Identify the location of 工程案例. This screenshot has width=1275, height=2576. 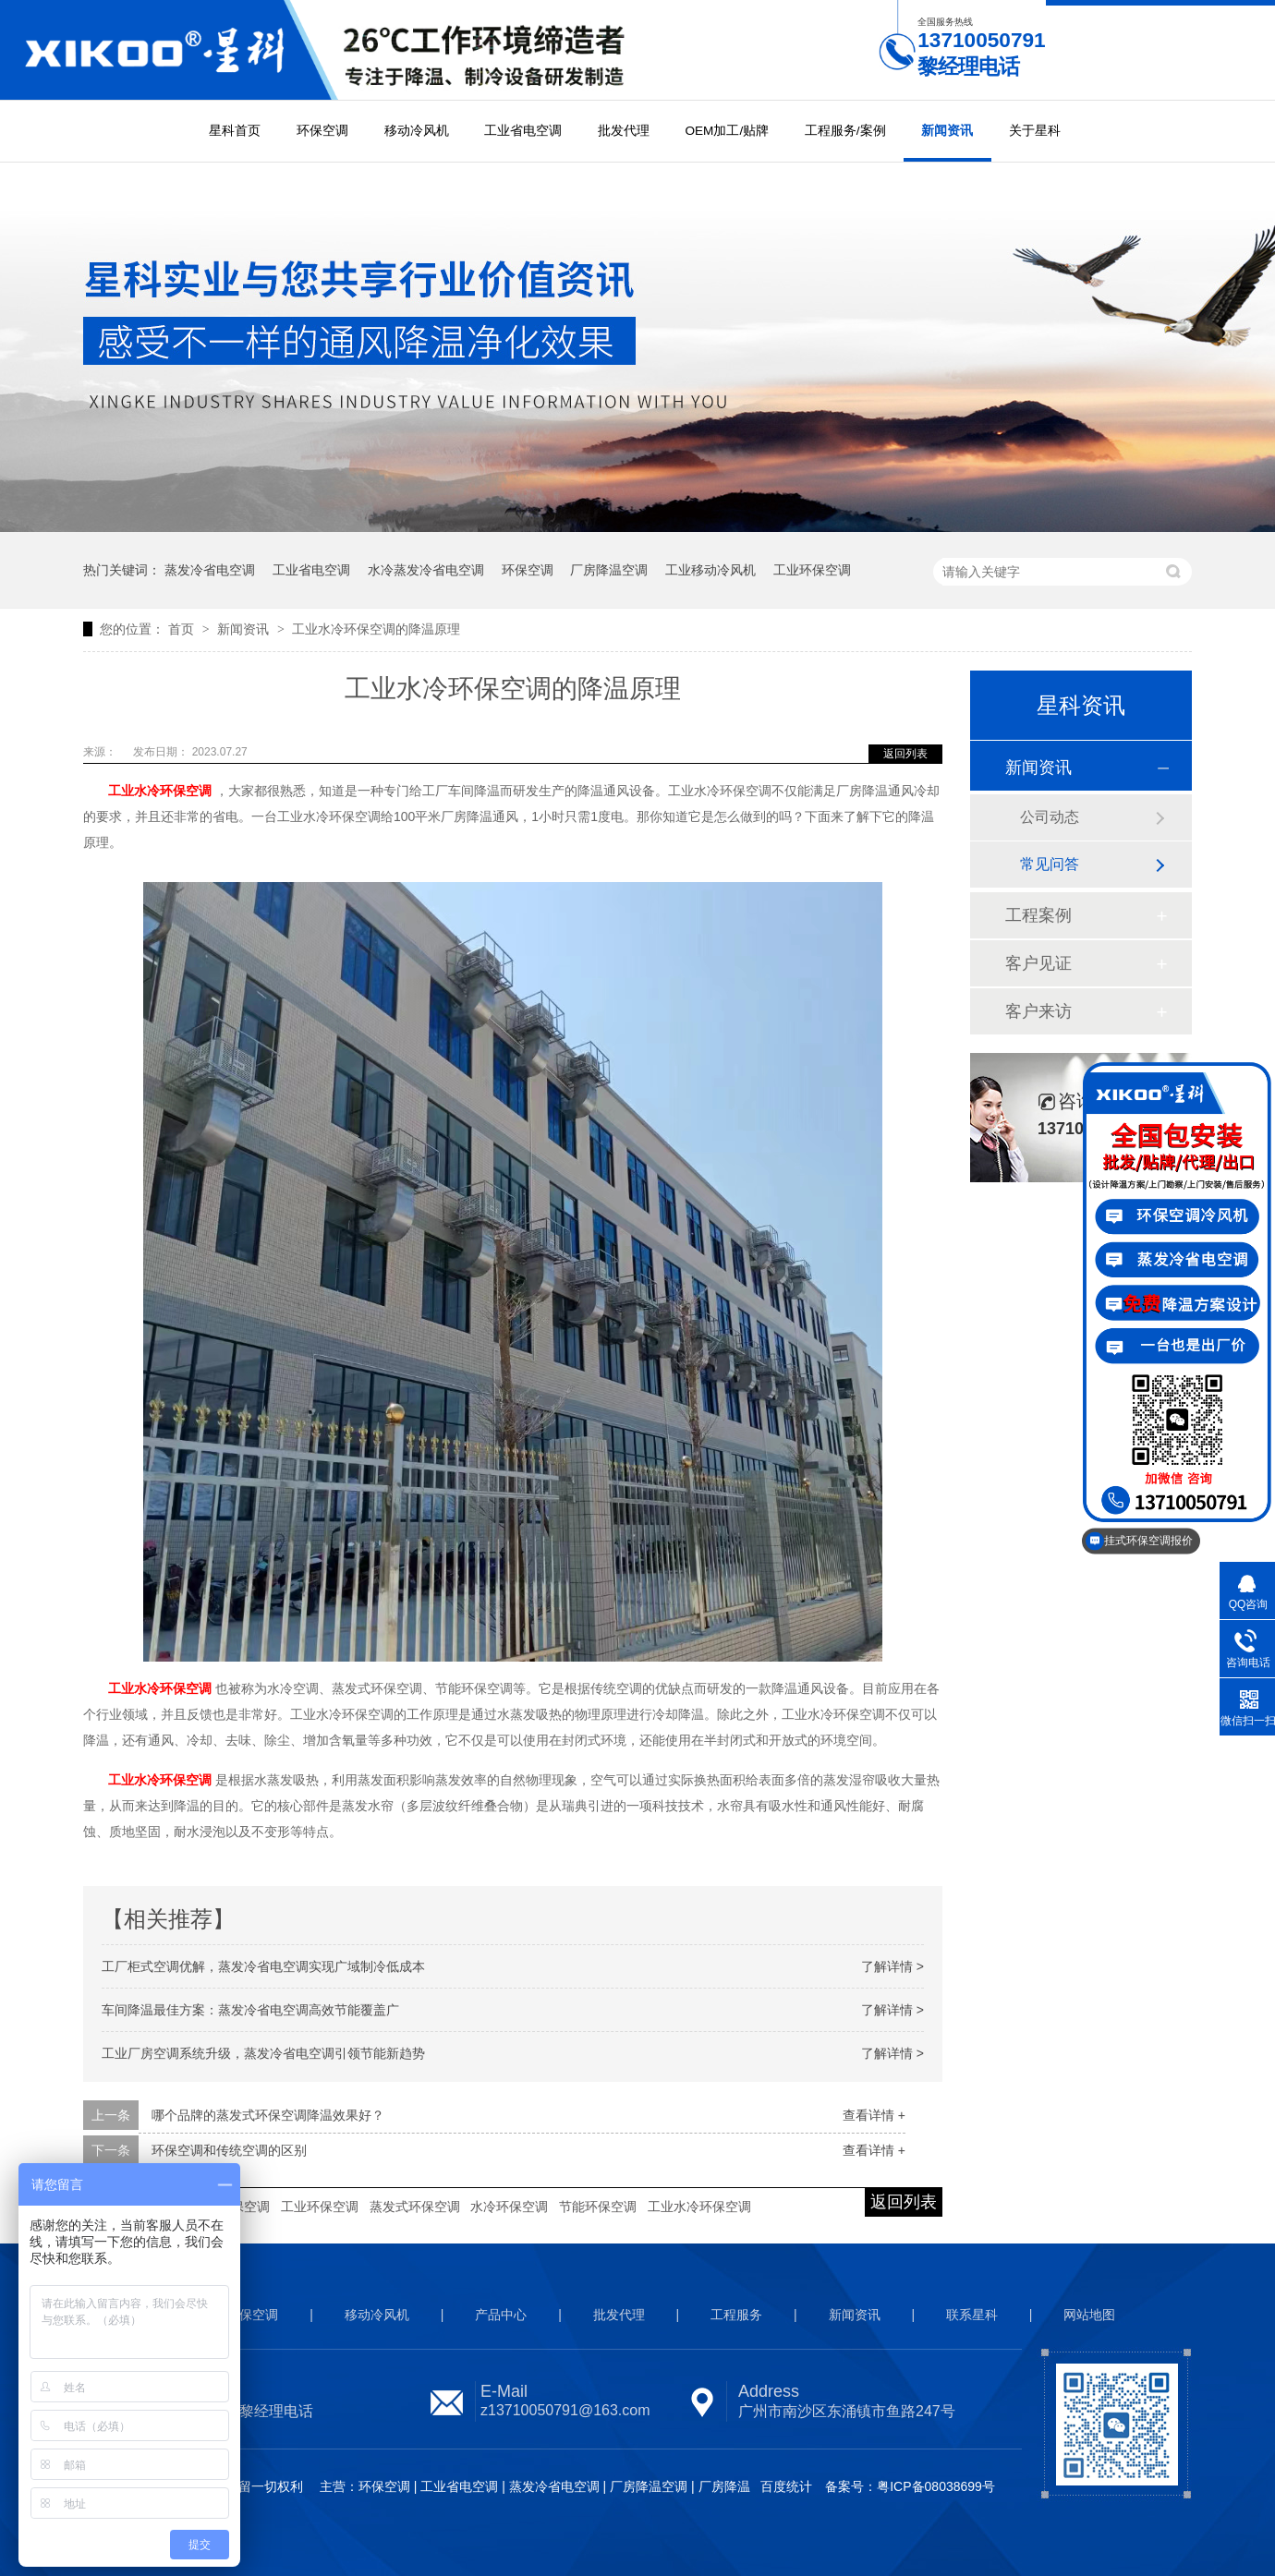
(1038, 915).